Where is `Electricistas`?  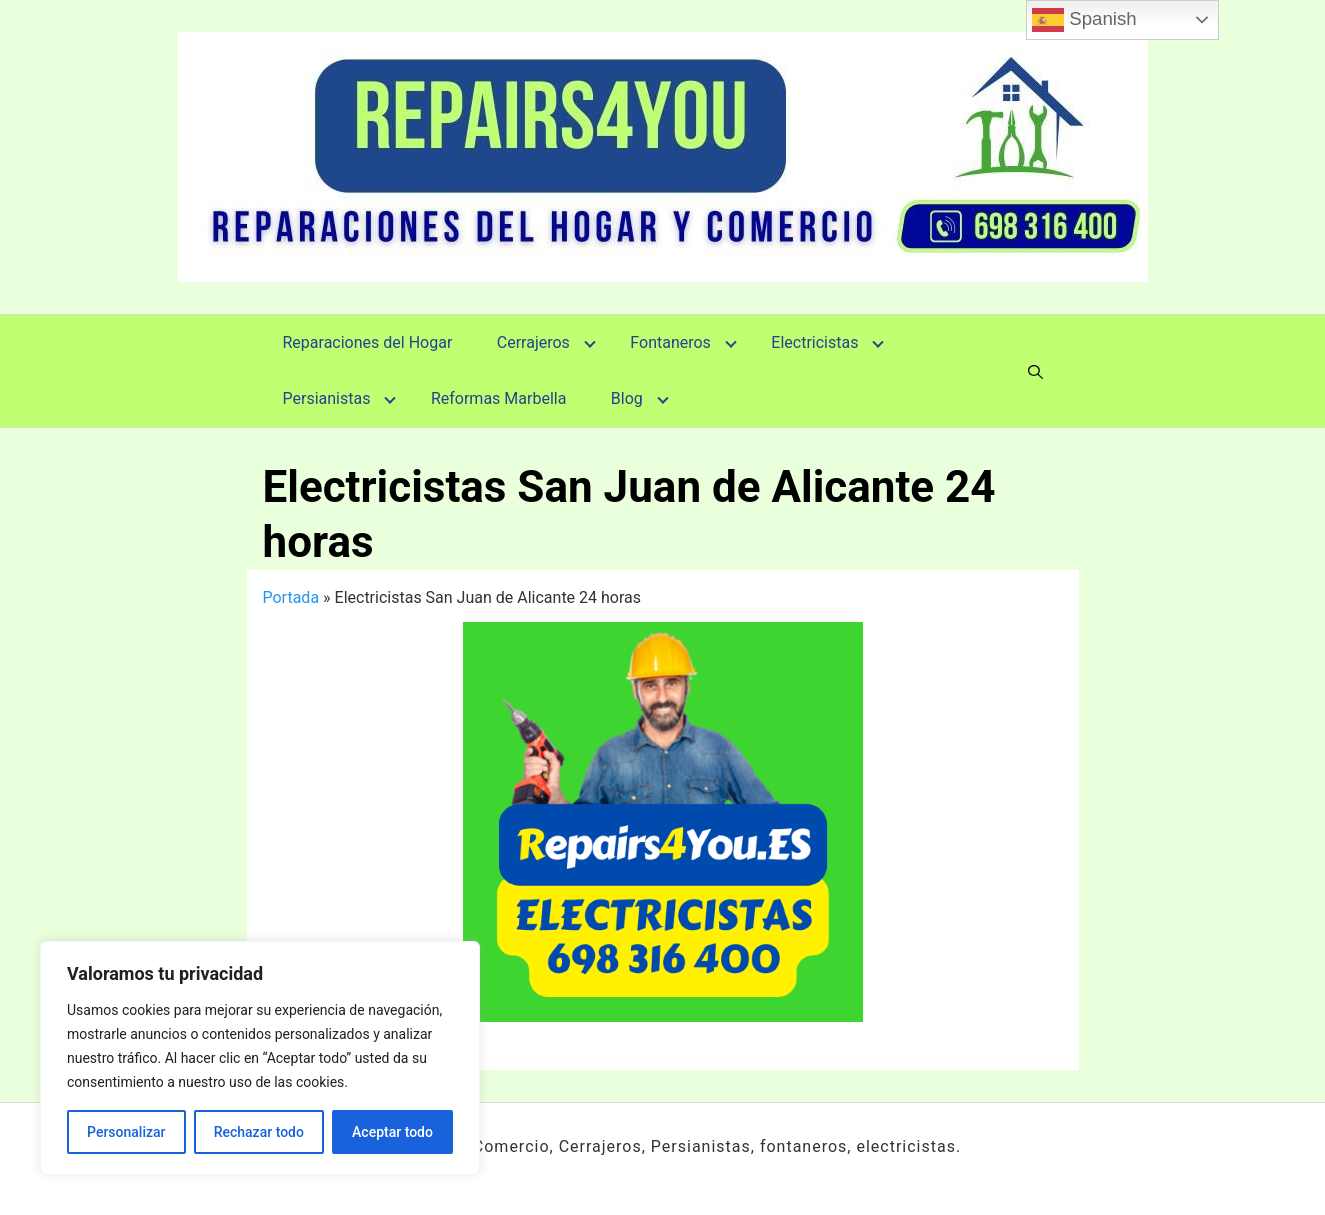
Electricistas is located at coordinates (814, 342).